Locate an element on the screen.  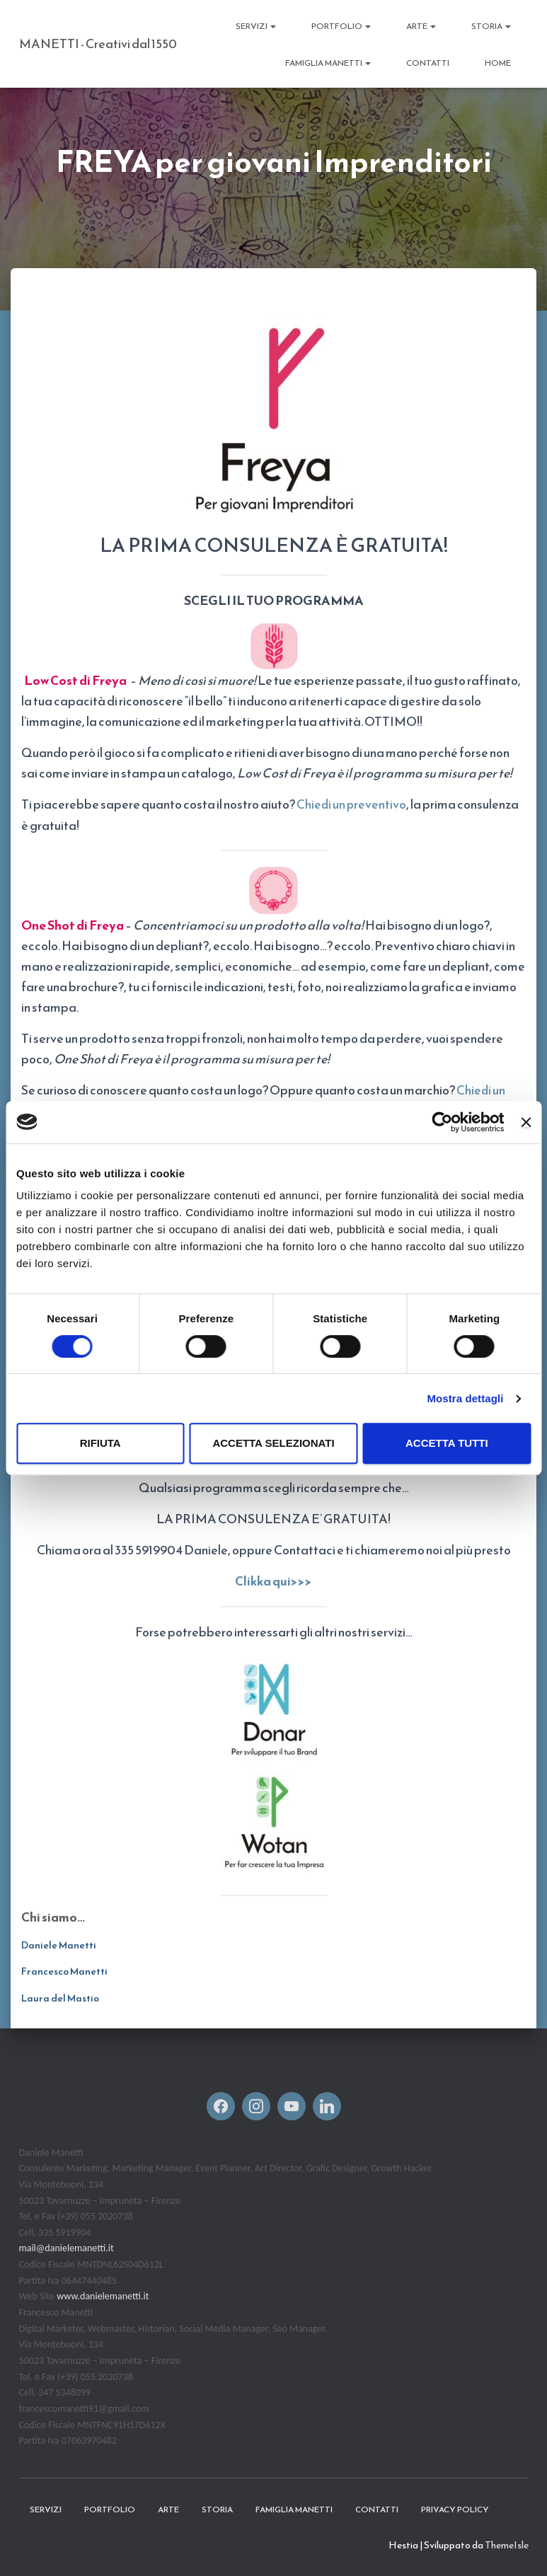
[Chiudi banner] is located at coordinates (526, 1122).